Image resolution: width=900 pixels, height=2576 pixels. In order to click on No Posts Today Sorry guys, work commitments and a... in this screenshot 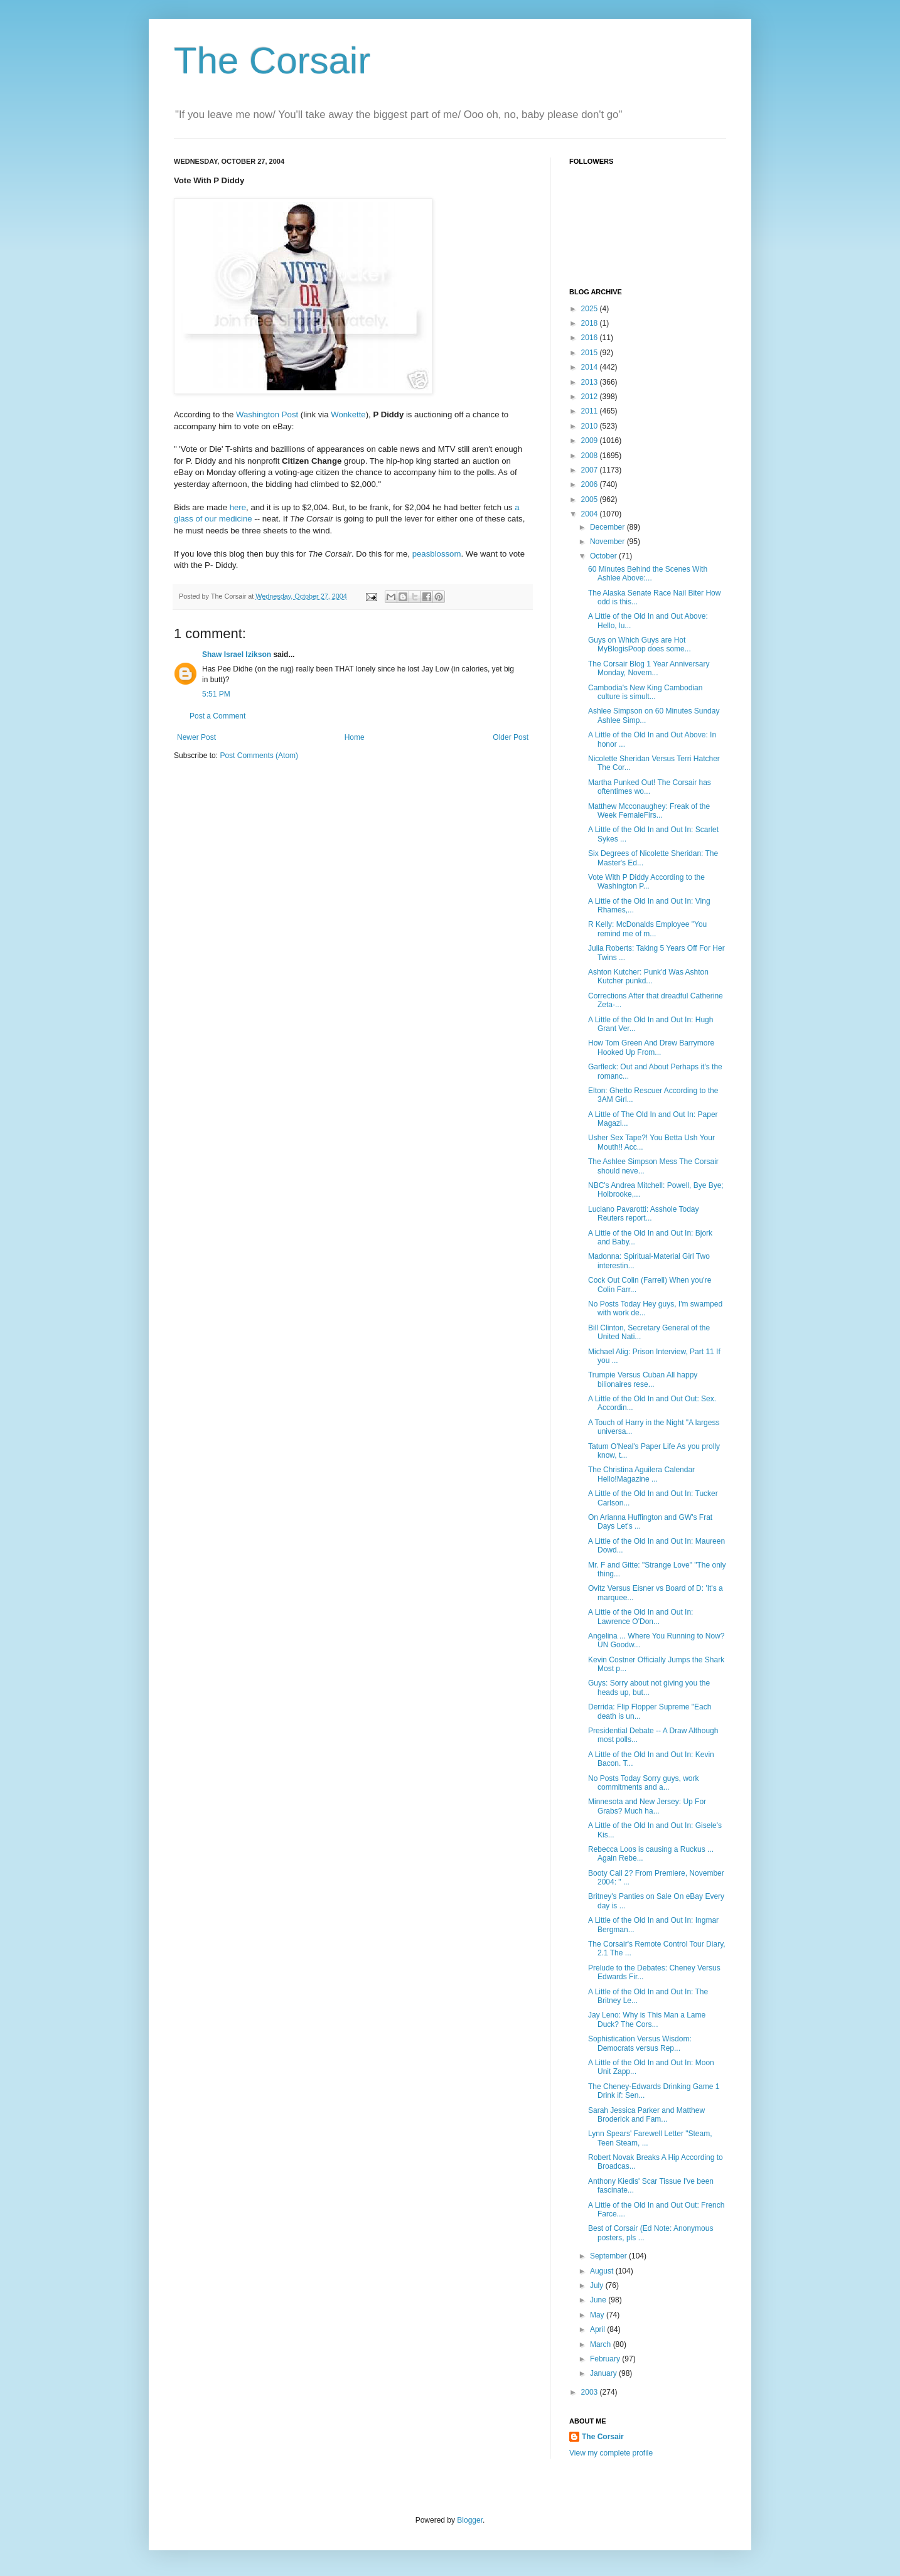, I will do `click(643, 1783)`.